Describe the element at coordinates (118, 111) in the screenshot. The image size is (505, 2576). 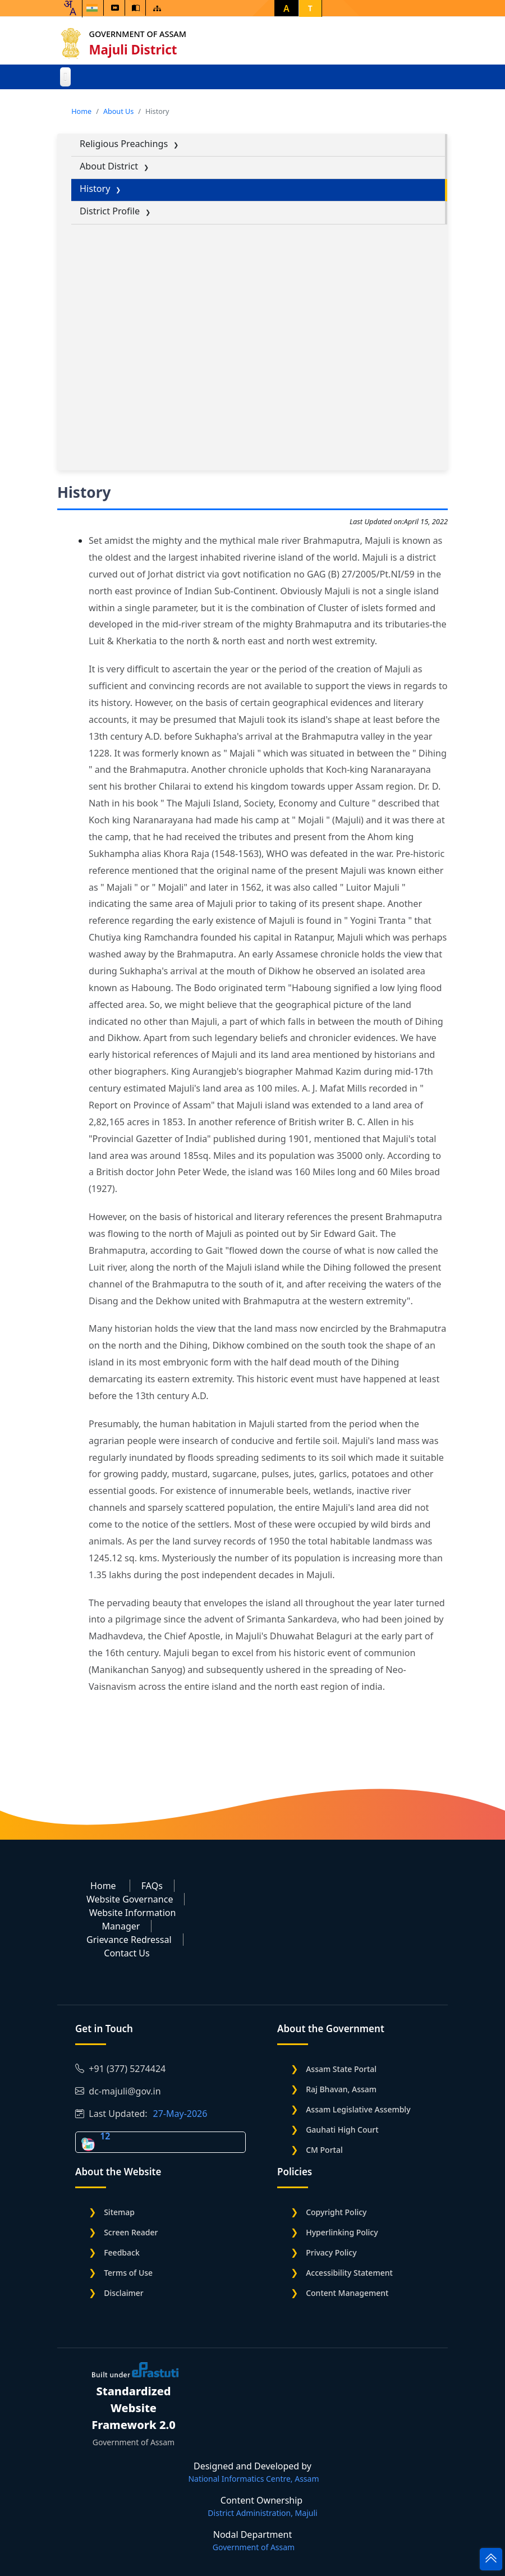
I see `About Us` at that location.